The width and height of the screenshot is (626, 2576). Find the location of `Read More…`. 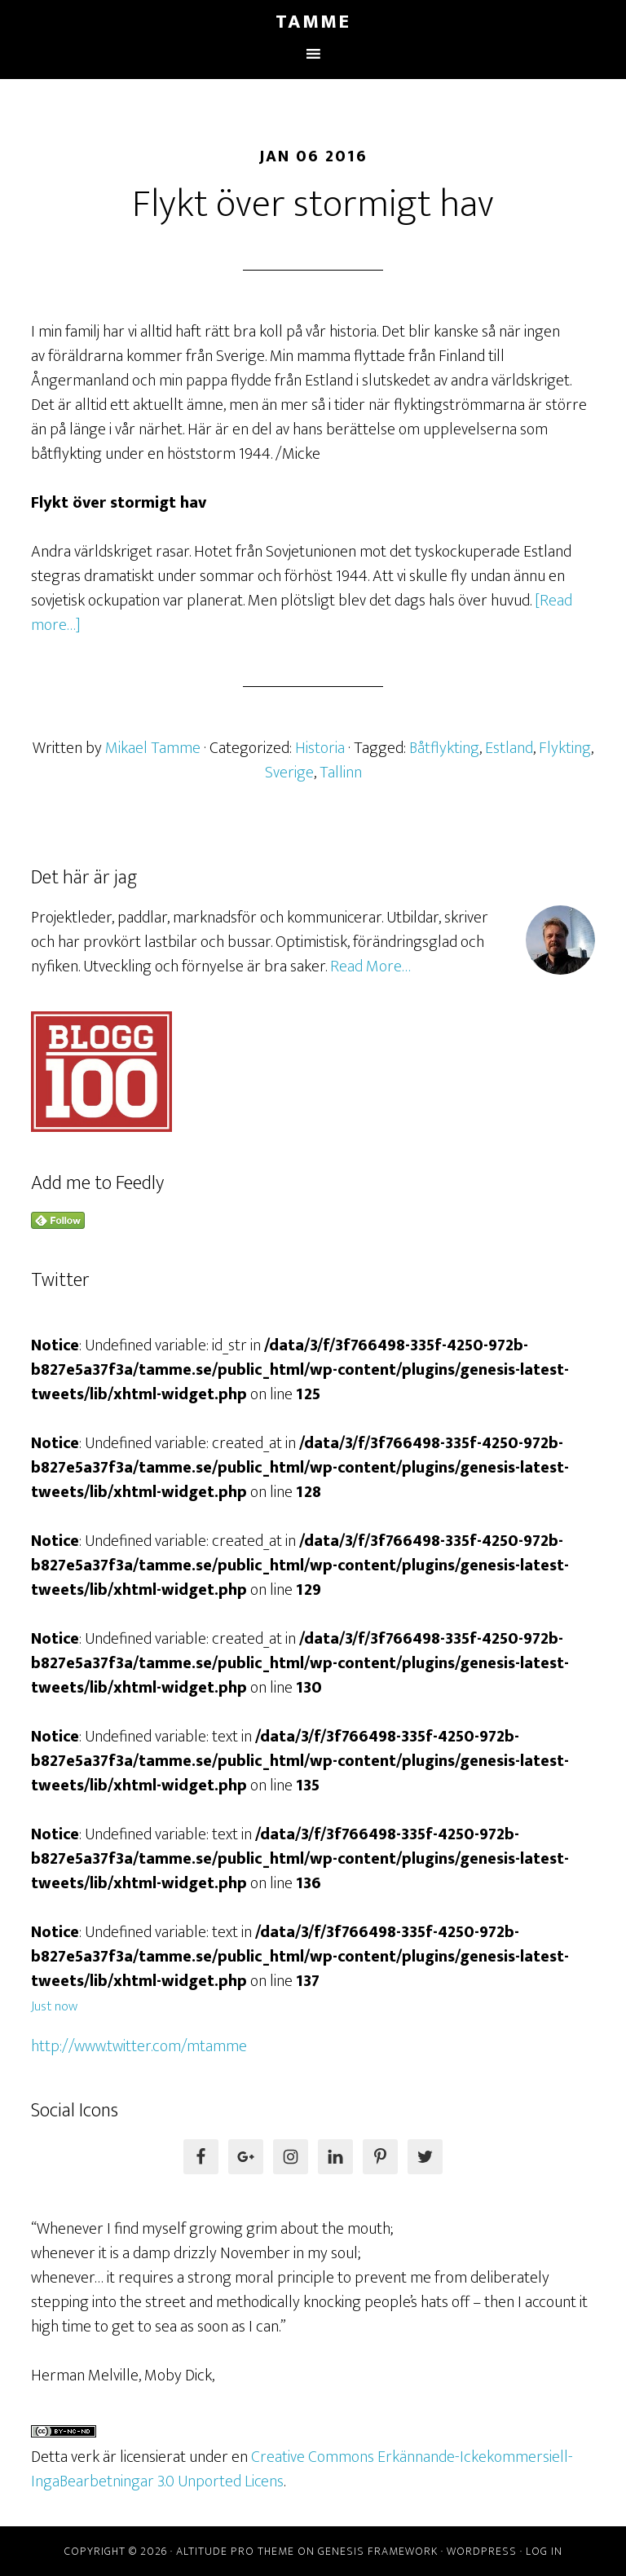

Read More… is located at coordinates (370, 966).